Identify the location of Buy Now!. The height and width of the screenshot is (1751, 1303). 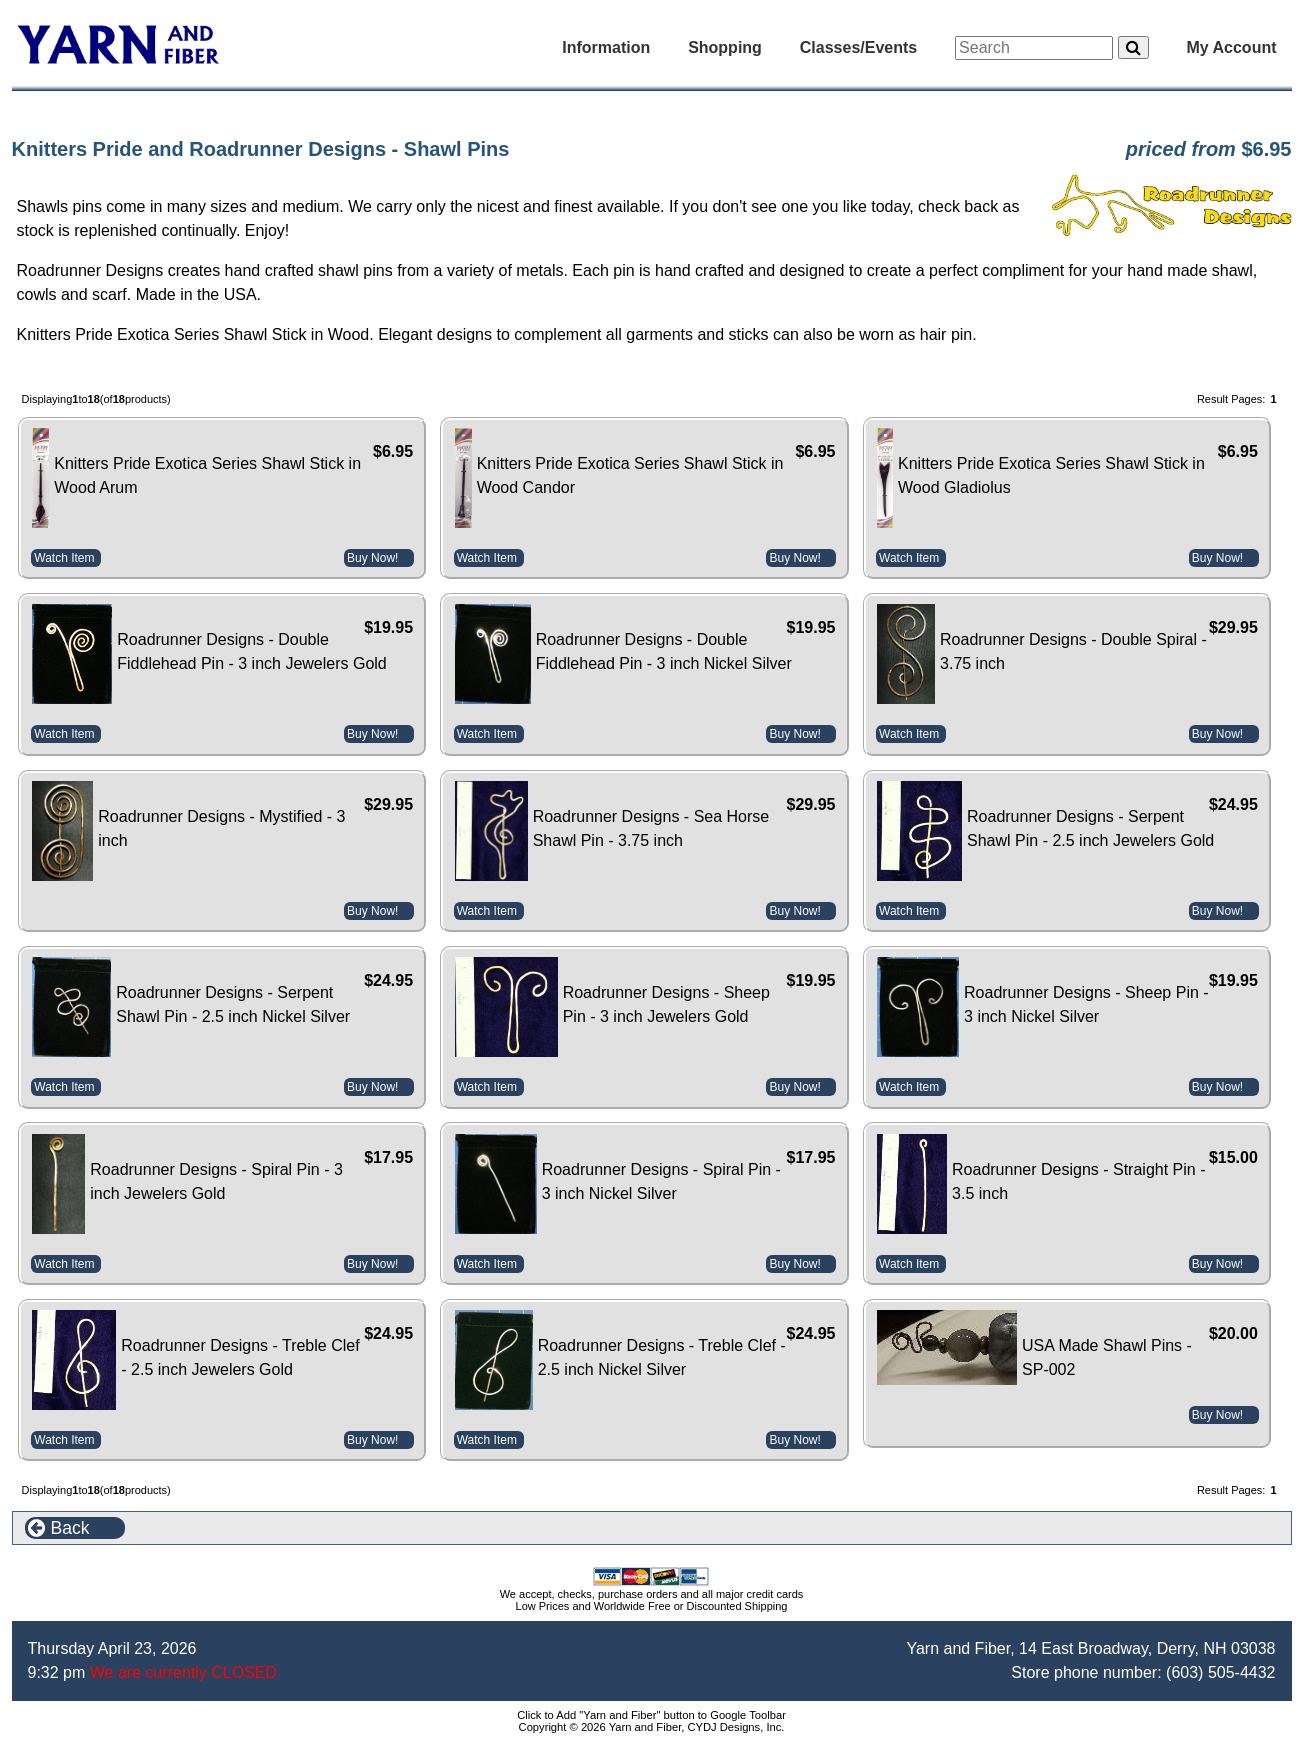
(372, 558).